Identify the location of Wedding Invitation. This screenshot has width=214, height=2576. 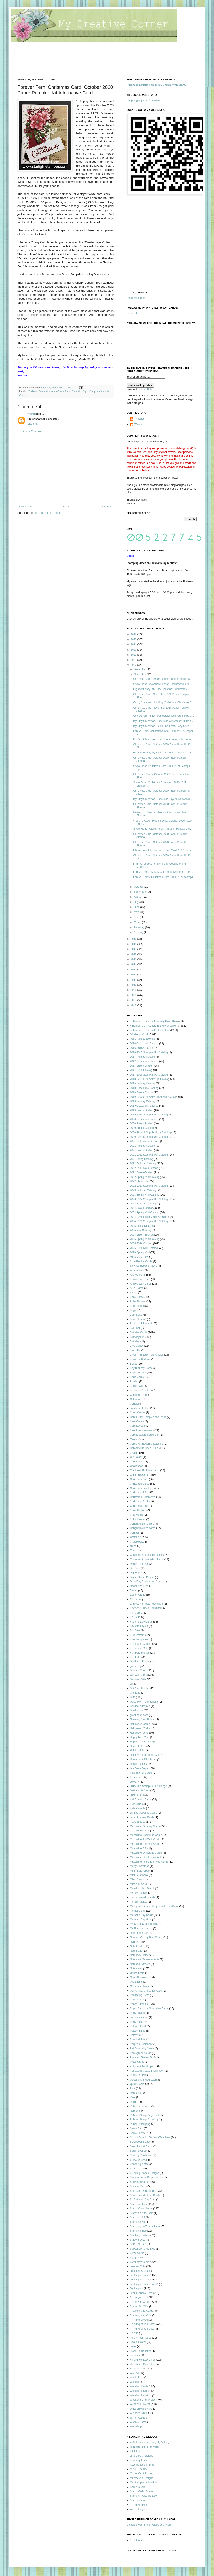
(141, 2395).